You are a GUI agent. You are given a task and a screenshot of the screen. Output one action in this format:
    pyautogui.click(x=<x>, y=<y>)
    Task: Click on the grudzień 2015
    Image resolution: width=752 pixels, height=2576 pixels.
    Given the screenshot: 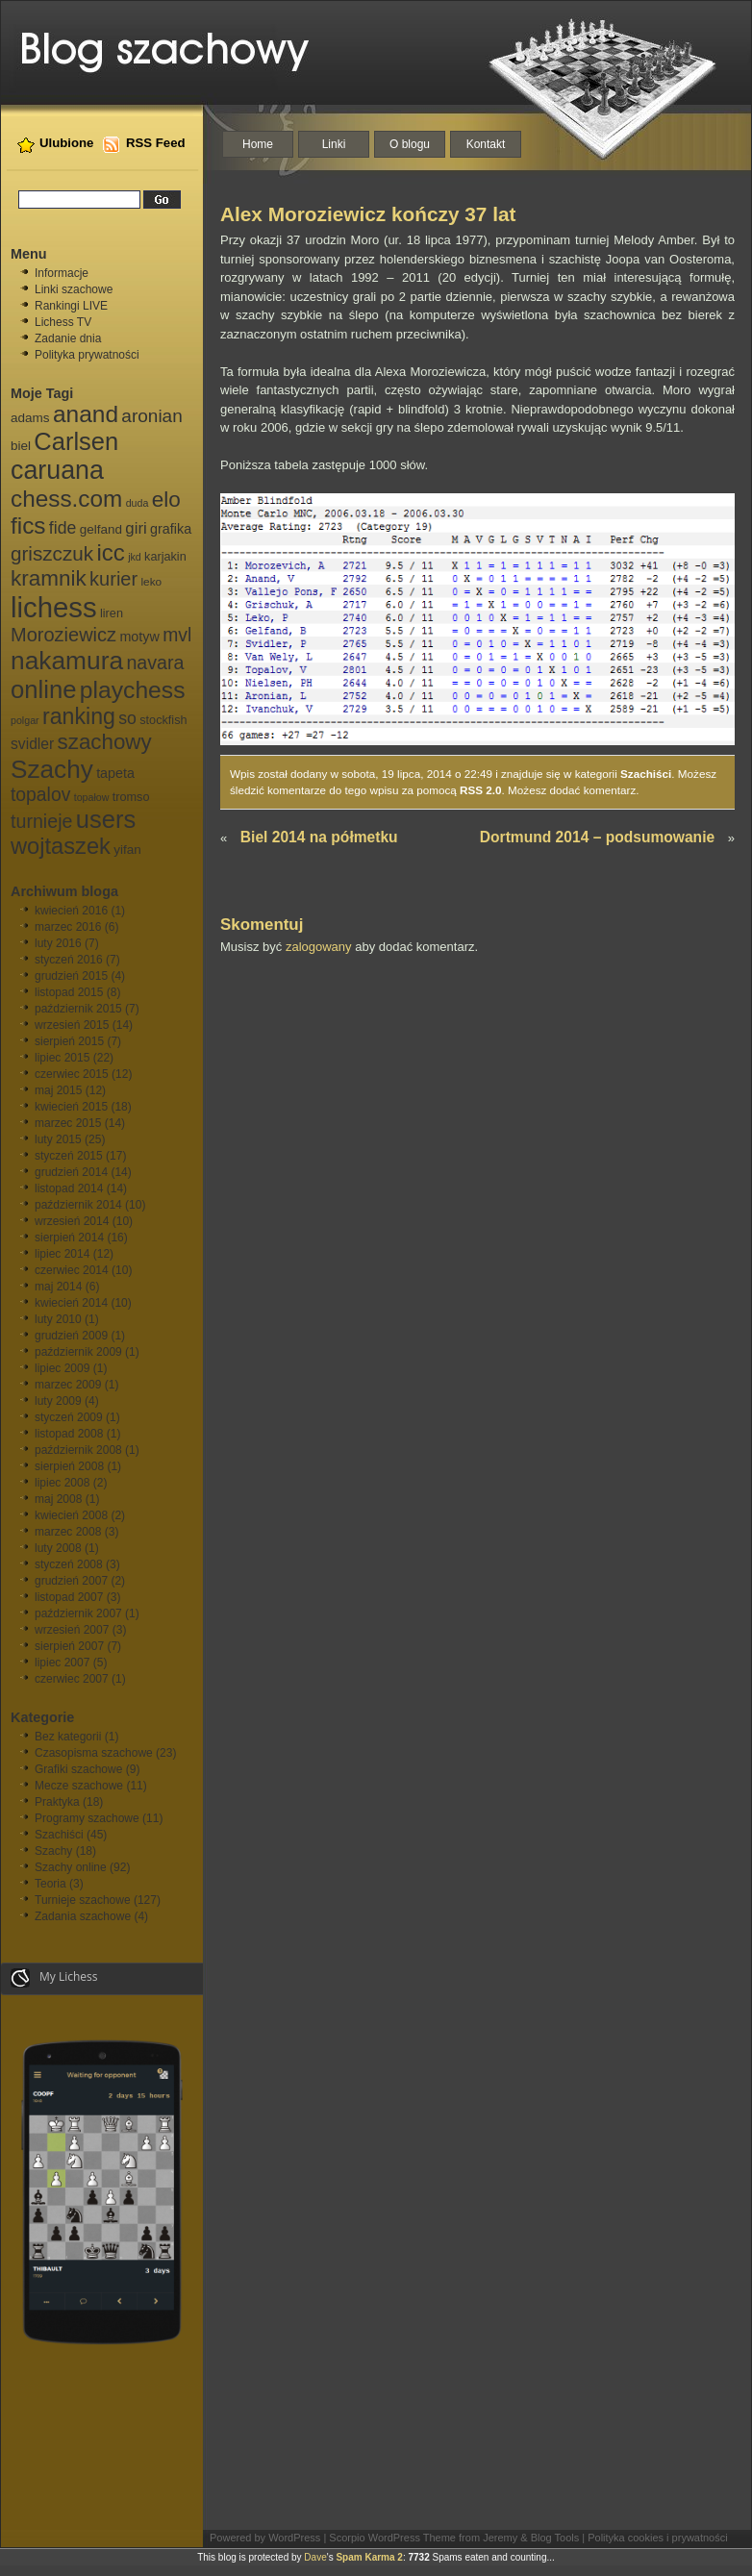 What is the action you would take?
    pyautogui.click(x=71, y=976)
    